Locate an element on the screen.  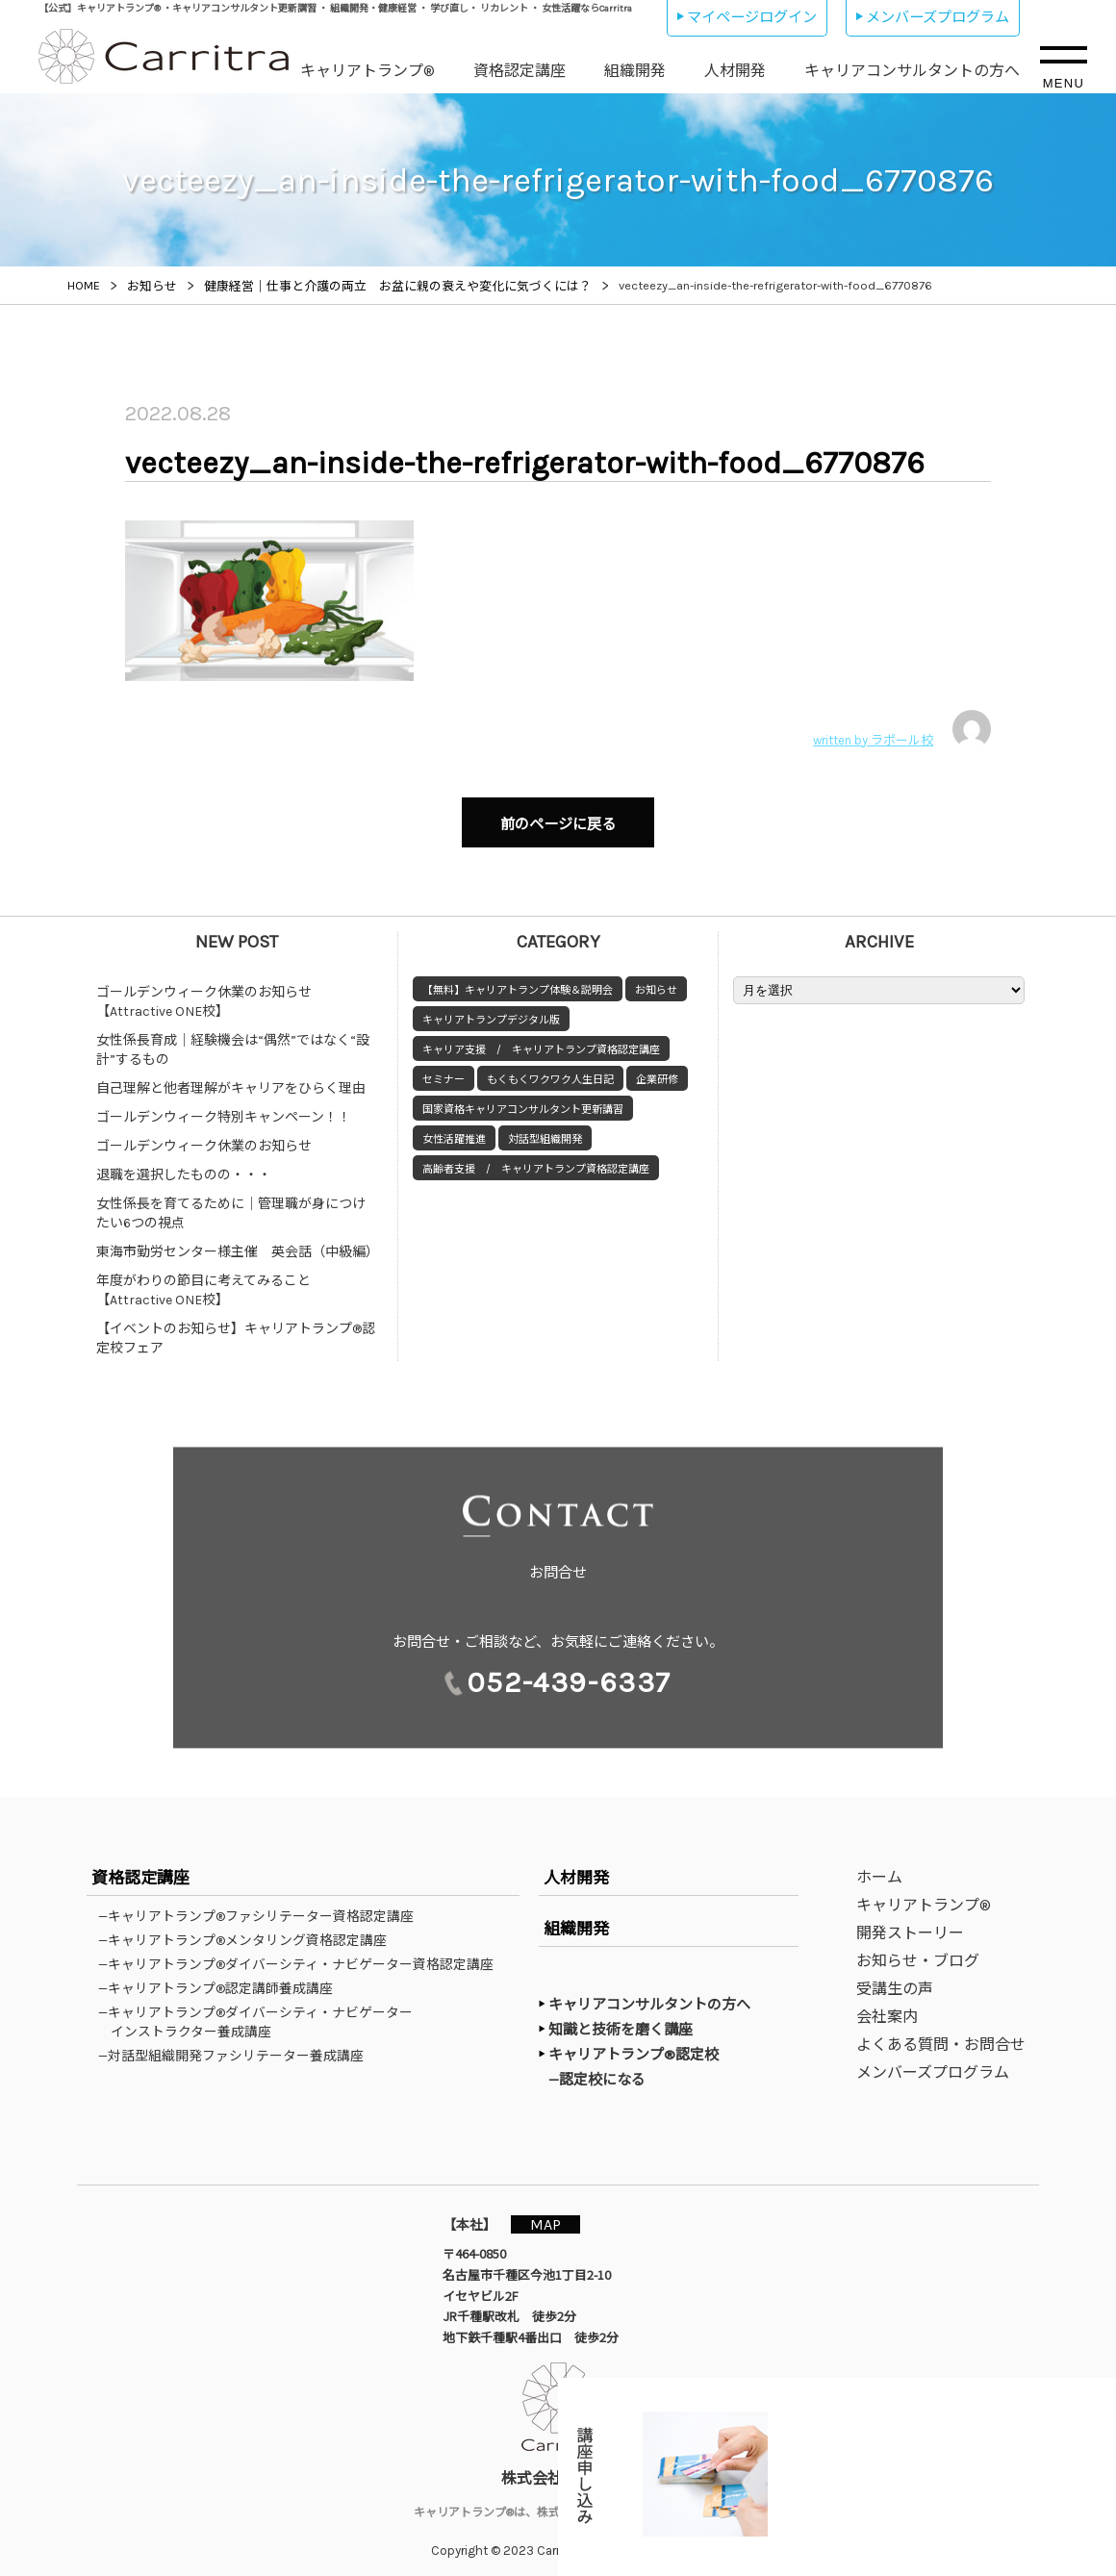
組織開発 is located at coordinates (635, 71).